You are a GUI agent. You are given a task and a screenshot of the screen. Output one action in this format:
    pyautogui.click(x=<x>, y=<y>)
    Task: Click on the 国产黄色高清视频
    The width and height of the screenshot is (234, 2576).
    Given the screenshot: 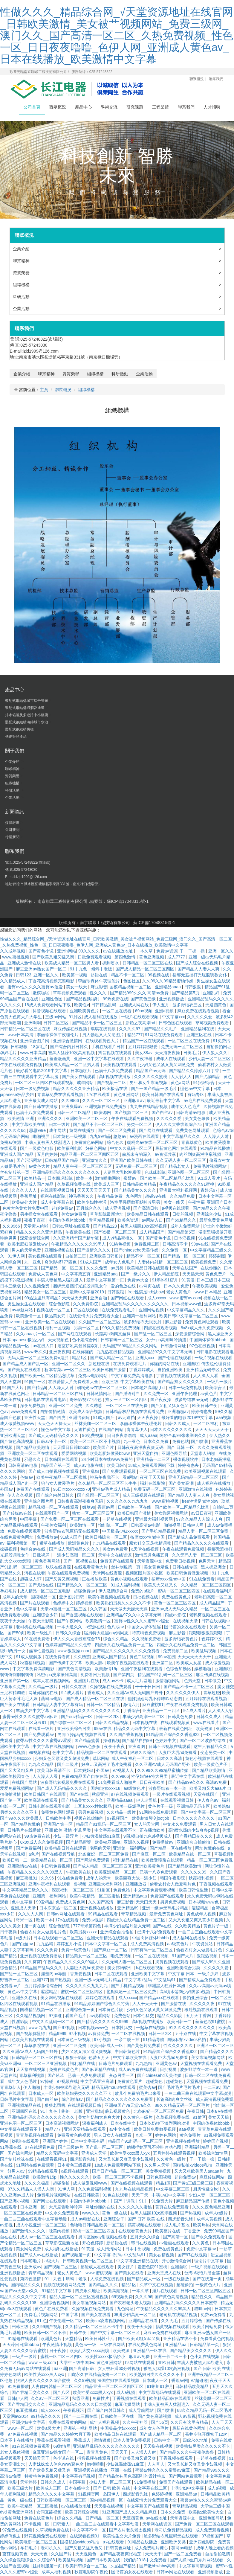 What is the action you would take?
    pyautogui.click(x=17, y=1441)
    